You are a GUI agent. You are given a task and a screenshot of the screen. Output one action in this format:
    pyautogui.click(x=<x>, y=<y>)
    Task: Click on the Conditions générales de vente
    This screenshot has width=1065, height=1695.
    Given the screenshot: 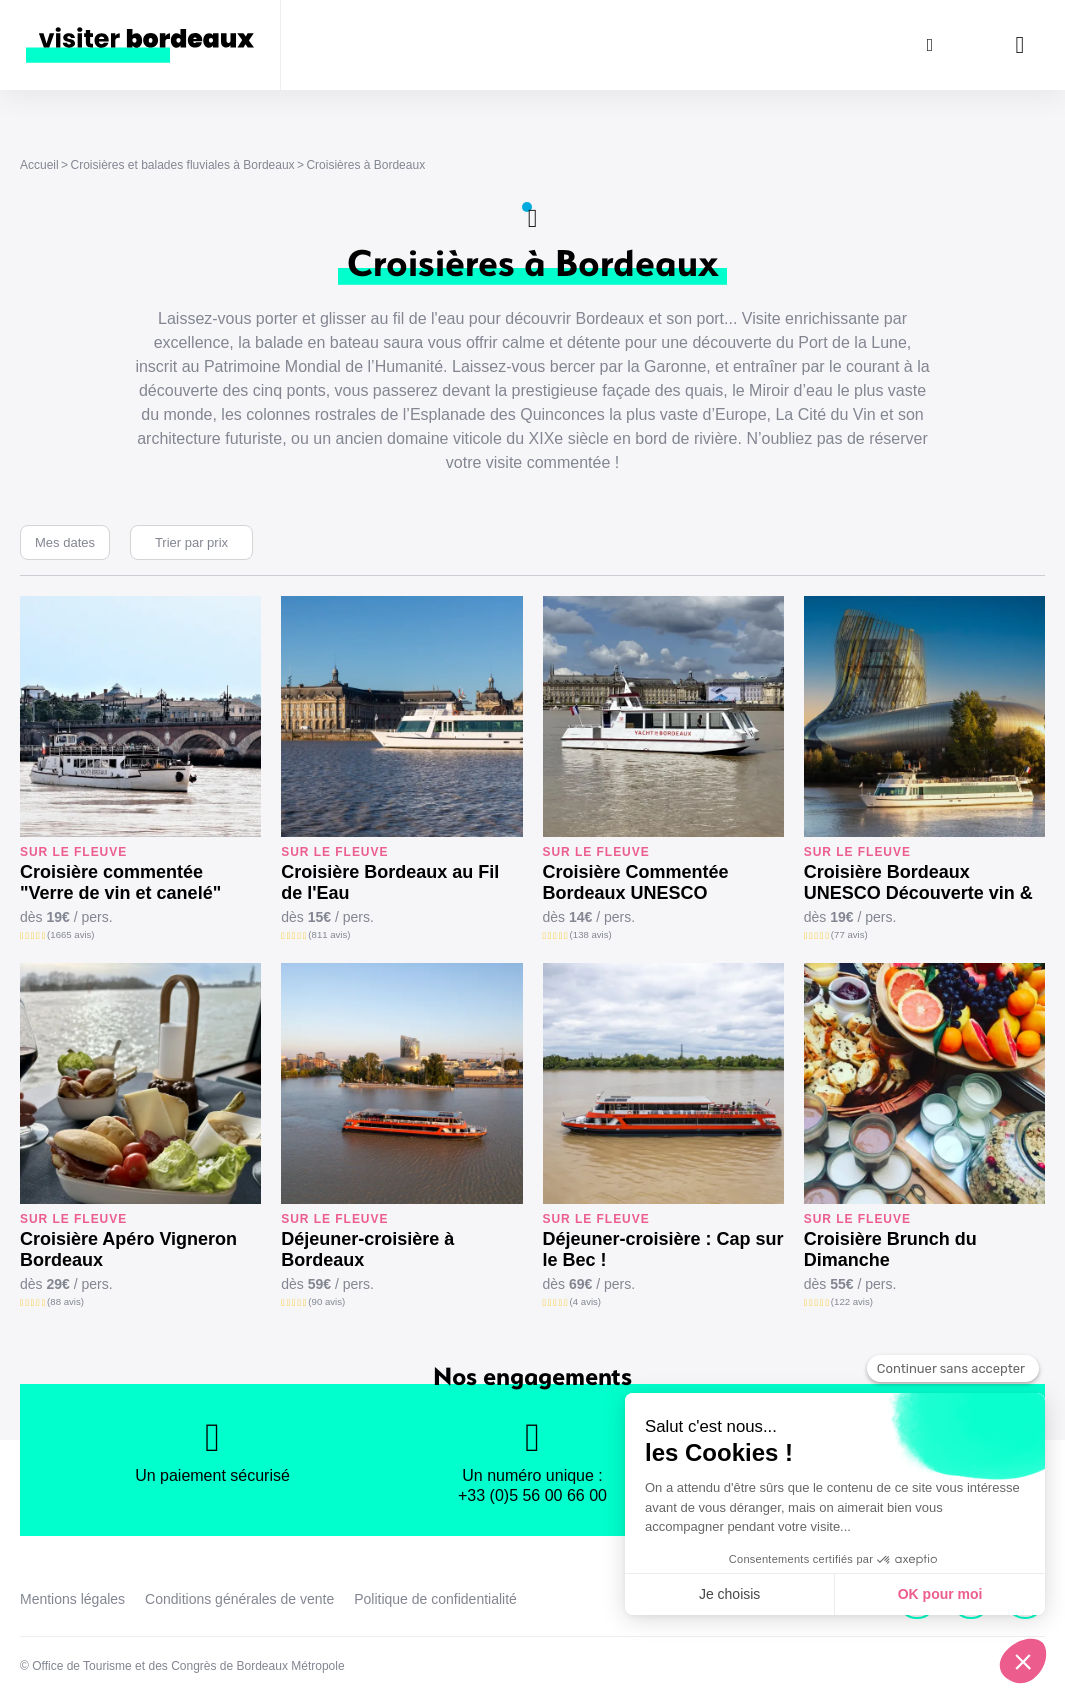 What is the action you would take?
    pyautogui.click(x=239, y=1599)
    